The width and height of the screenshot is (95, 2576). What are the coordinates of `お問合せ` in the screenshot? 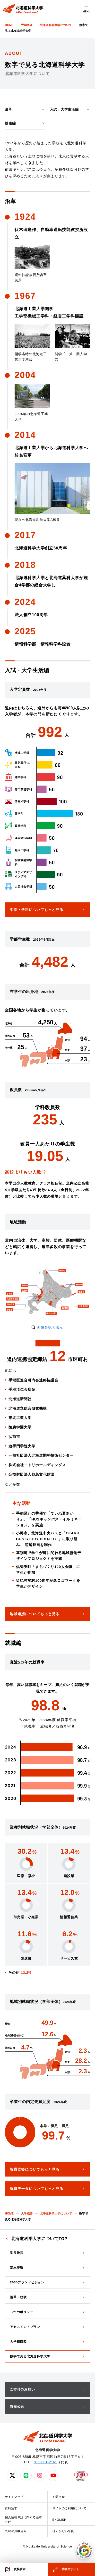 It's located at (58, 2497).